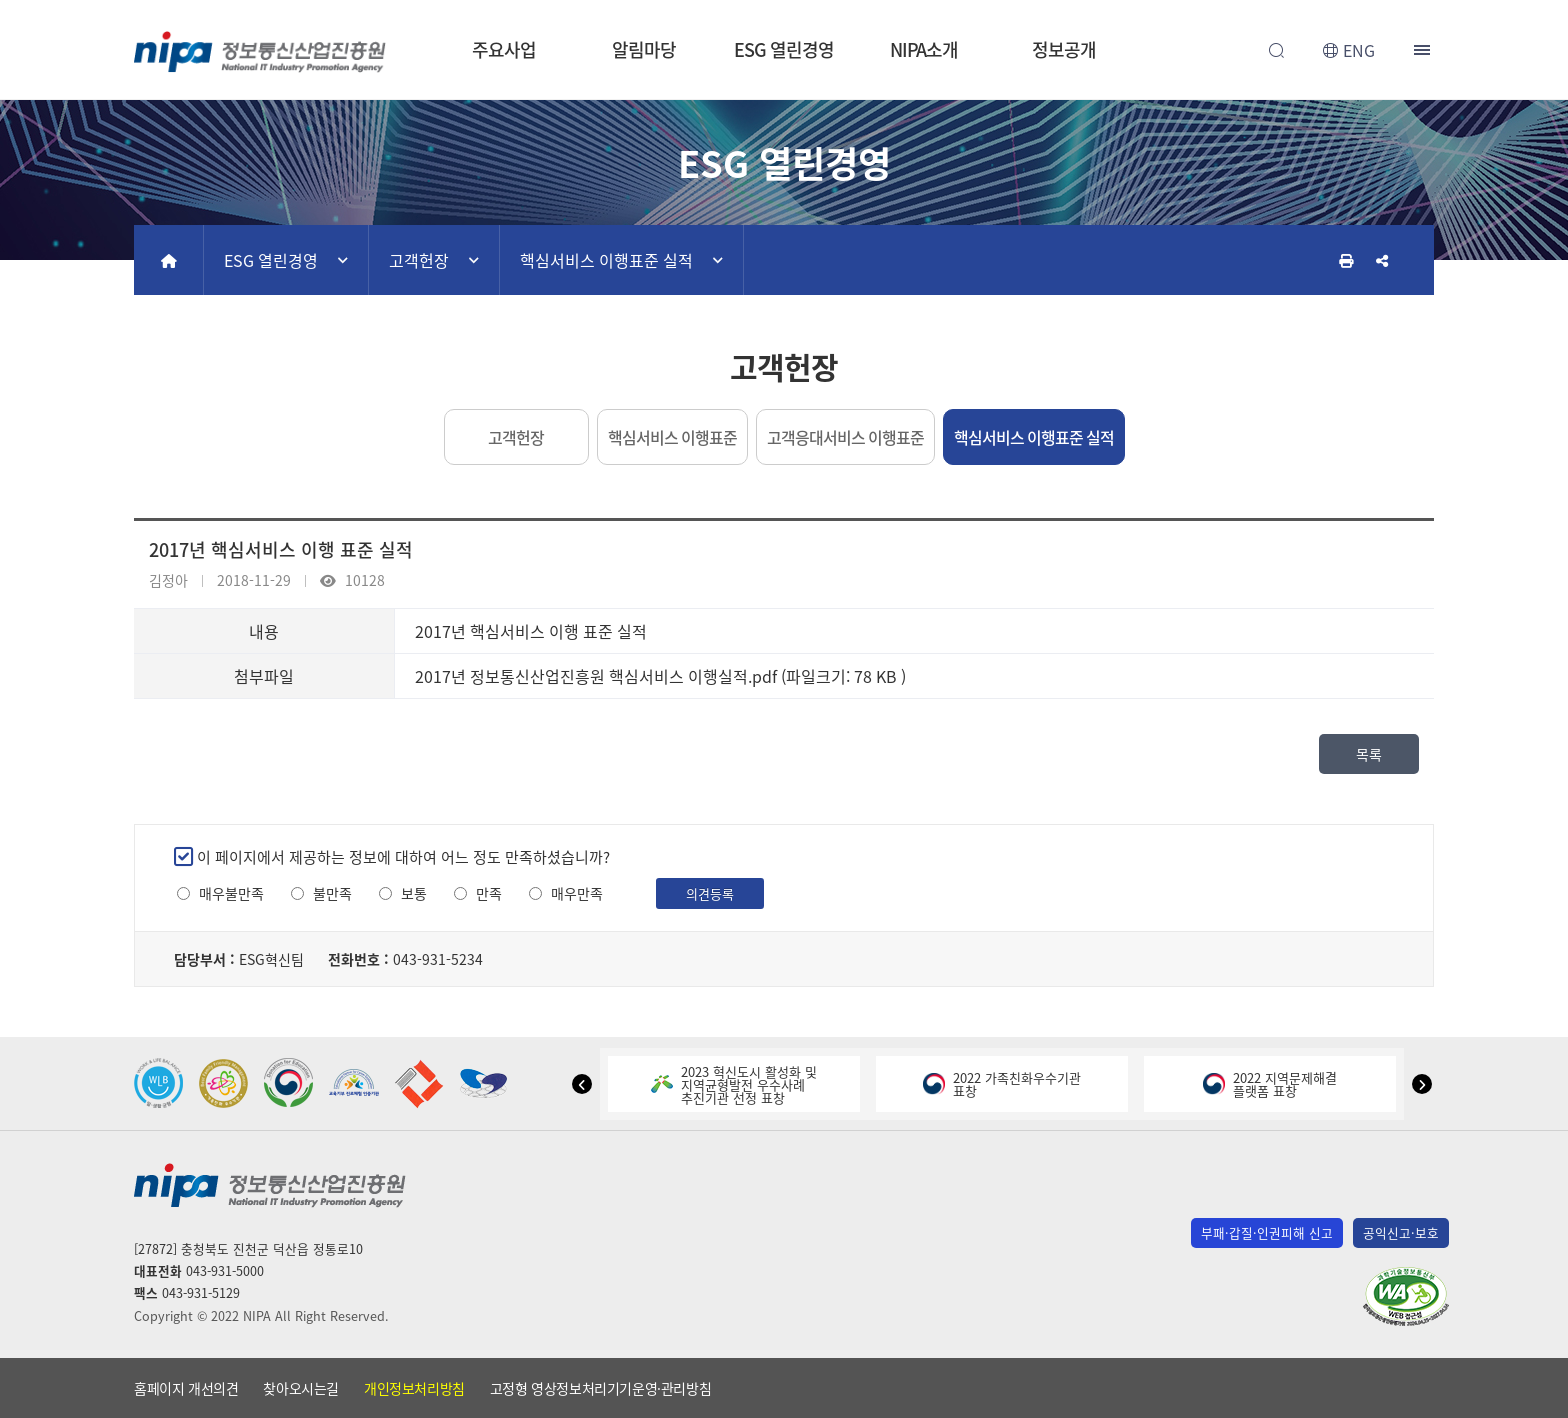 Image resolution: width=1568 pixels, height=1418 pixels. I want to click on 알림마당, so click(644, 49).